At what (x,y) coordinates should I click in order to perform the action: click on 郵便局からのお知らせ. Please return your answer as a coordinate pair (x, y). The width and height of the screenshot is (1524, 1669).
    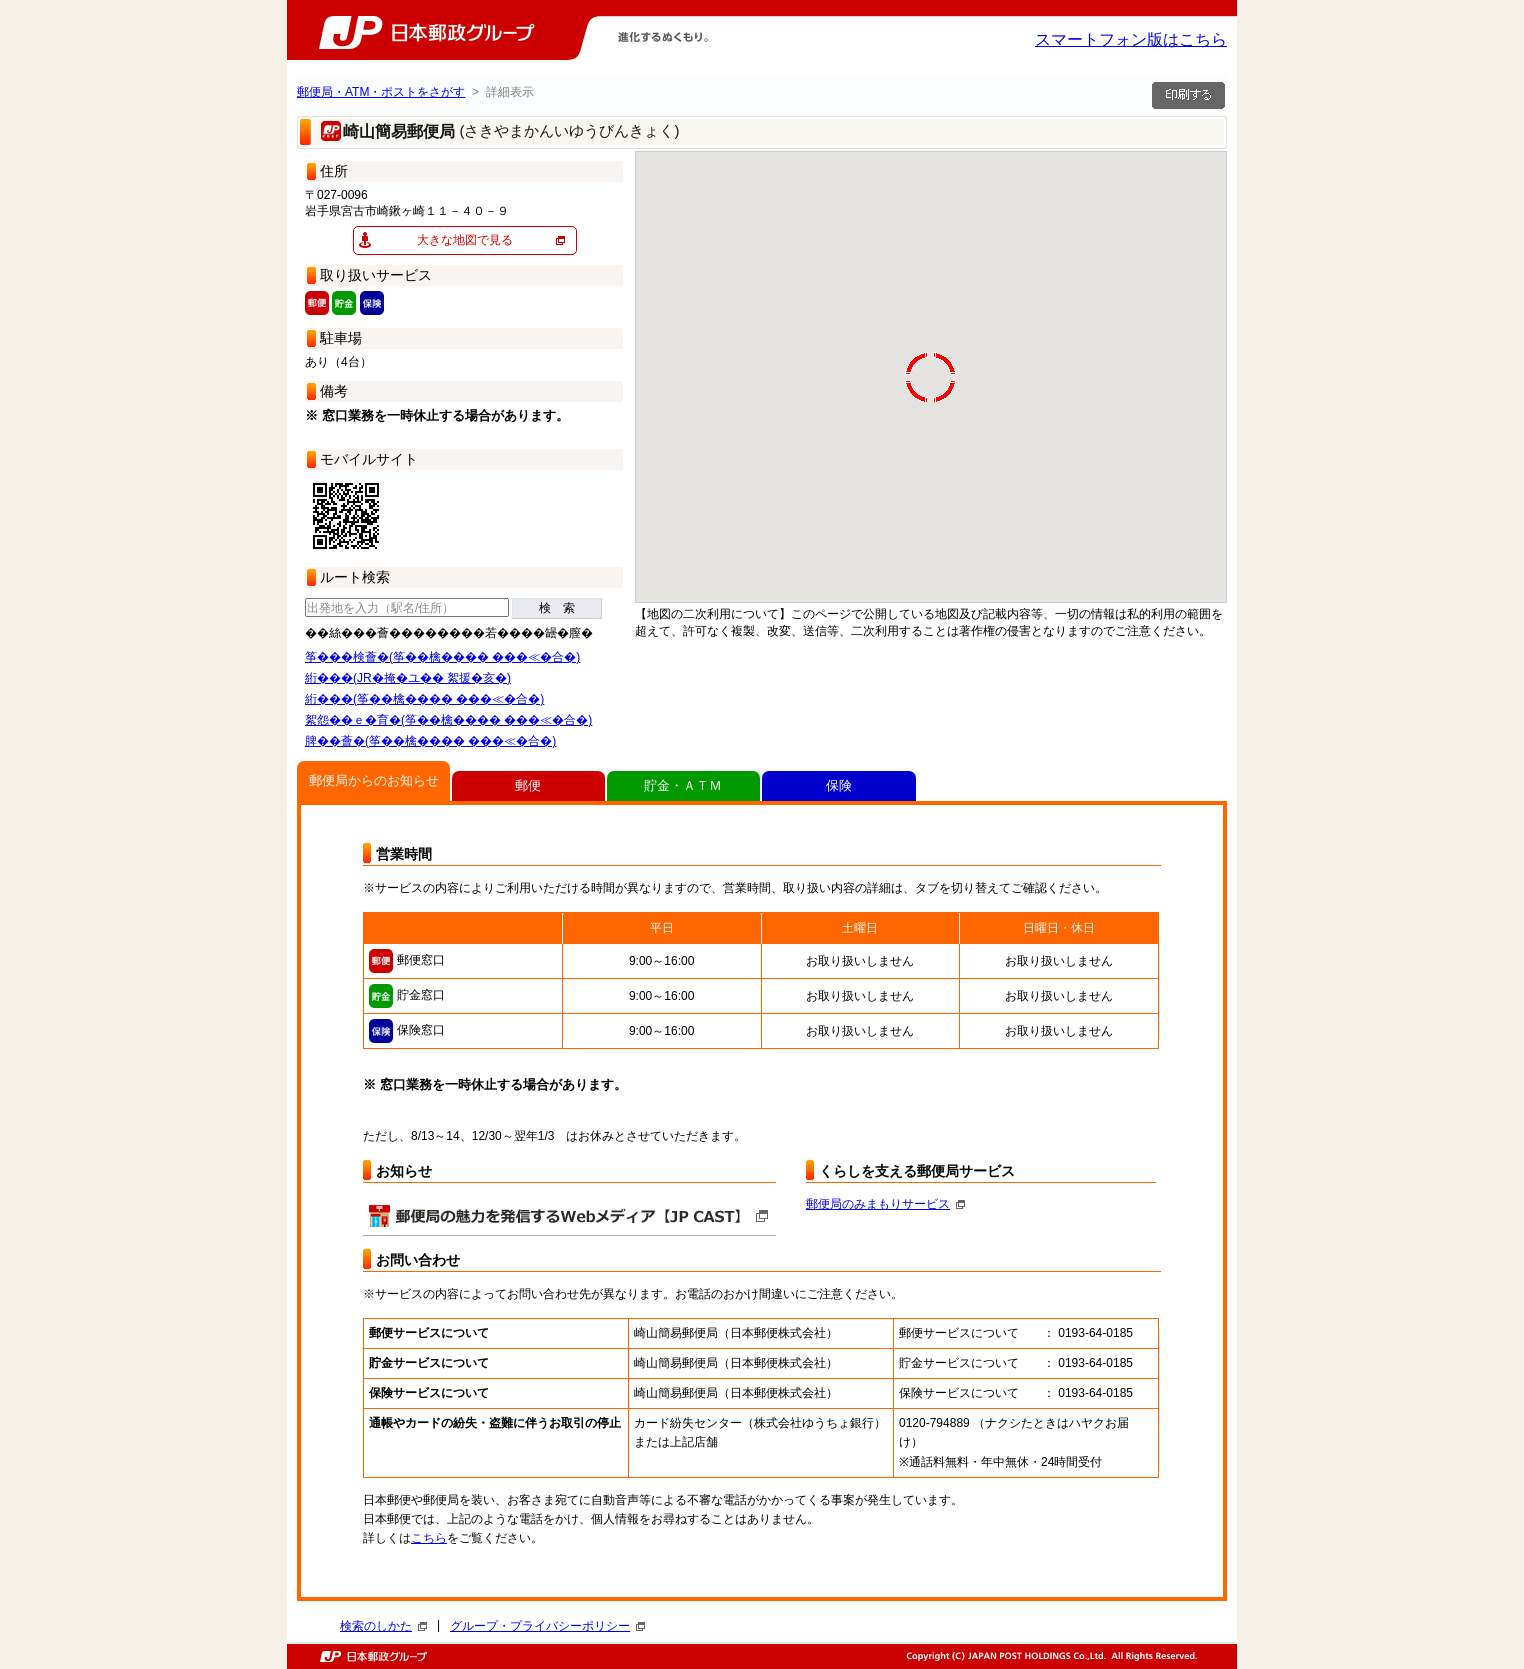
    Looking at the image, I should click on (374, 780).